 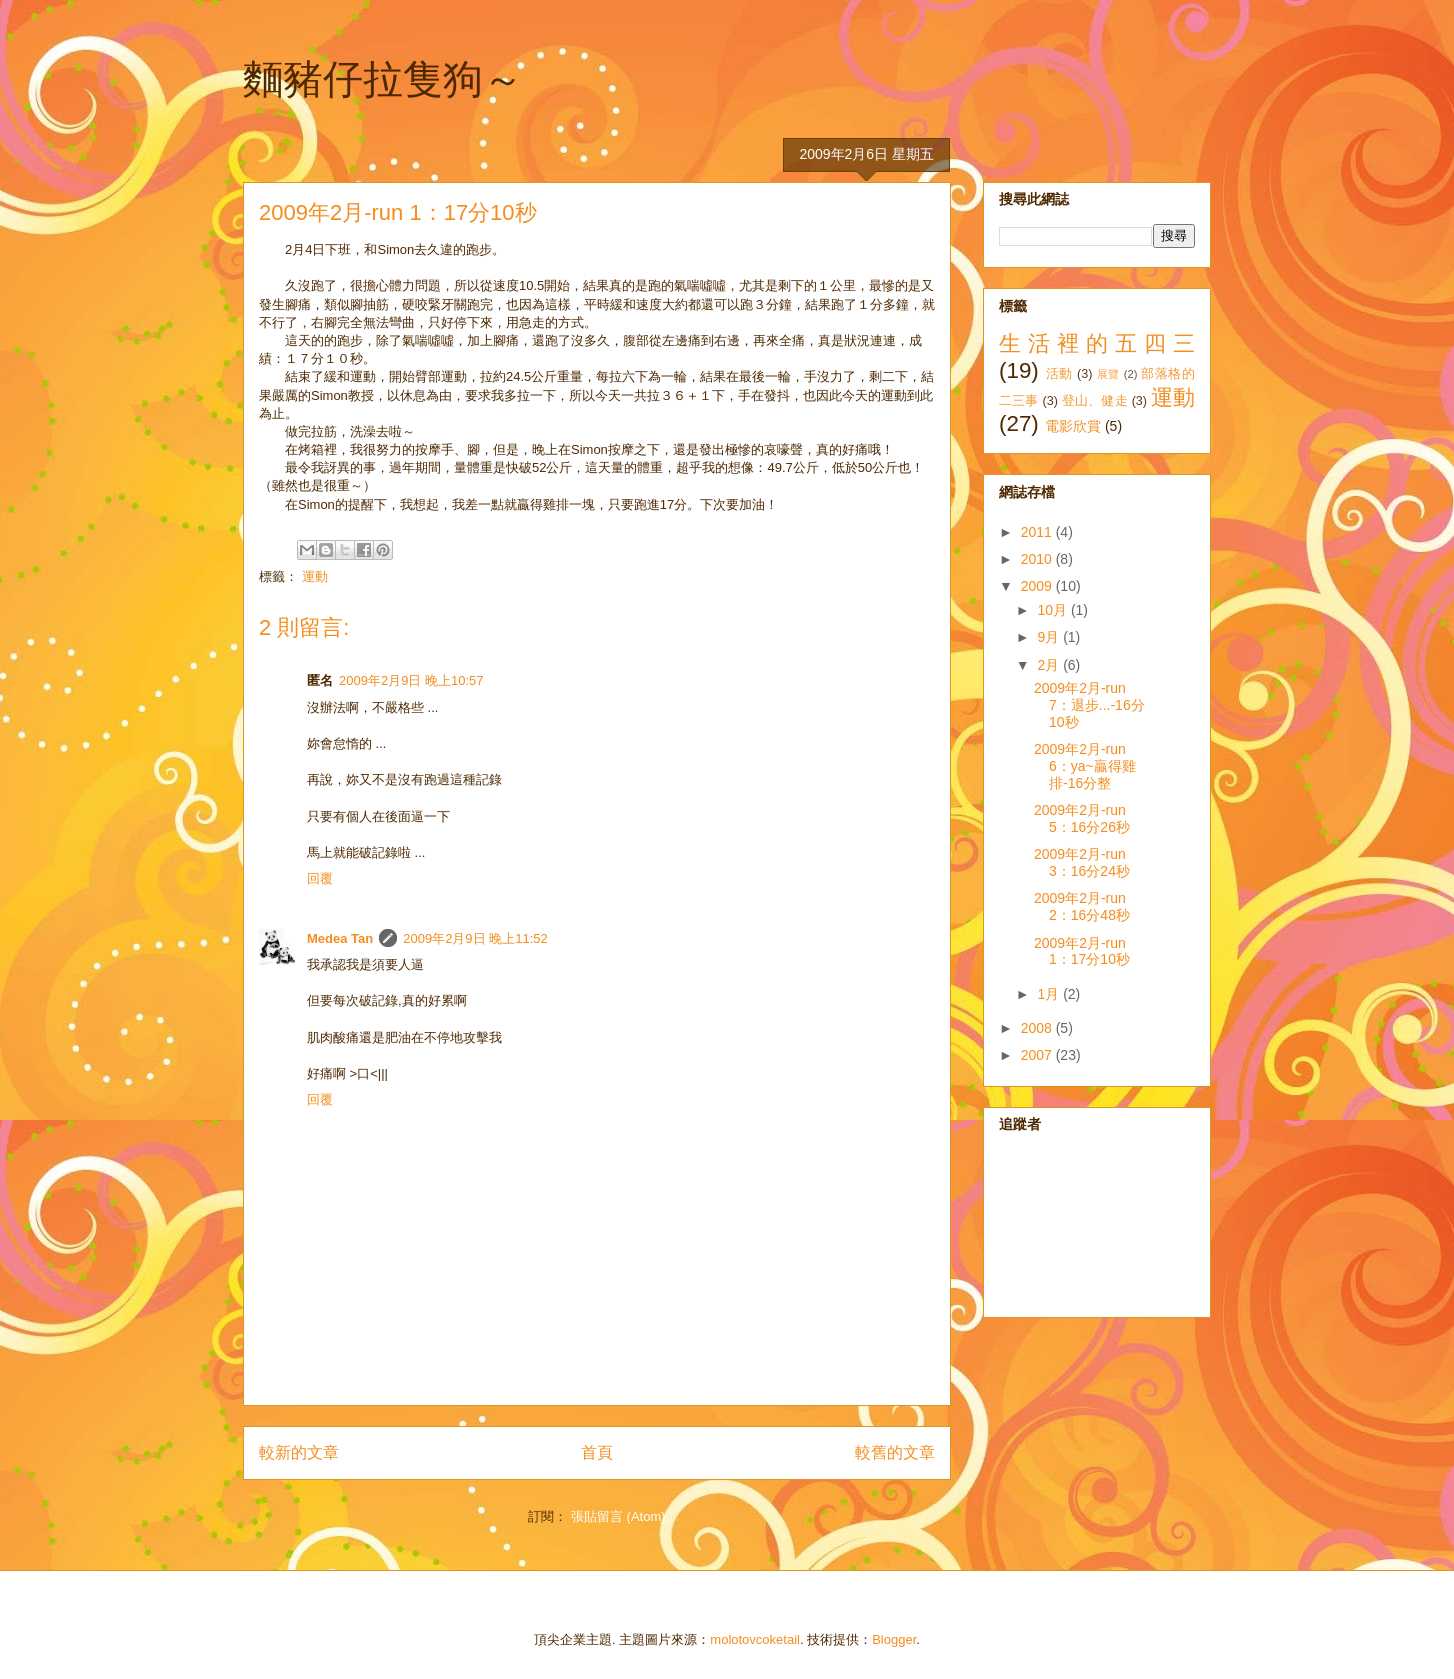 I want to click on 張貼留言 (Atom), so click(x=618, y=1516).